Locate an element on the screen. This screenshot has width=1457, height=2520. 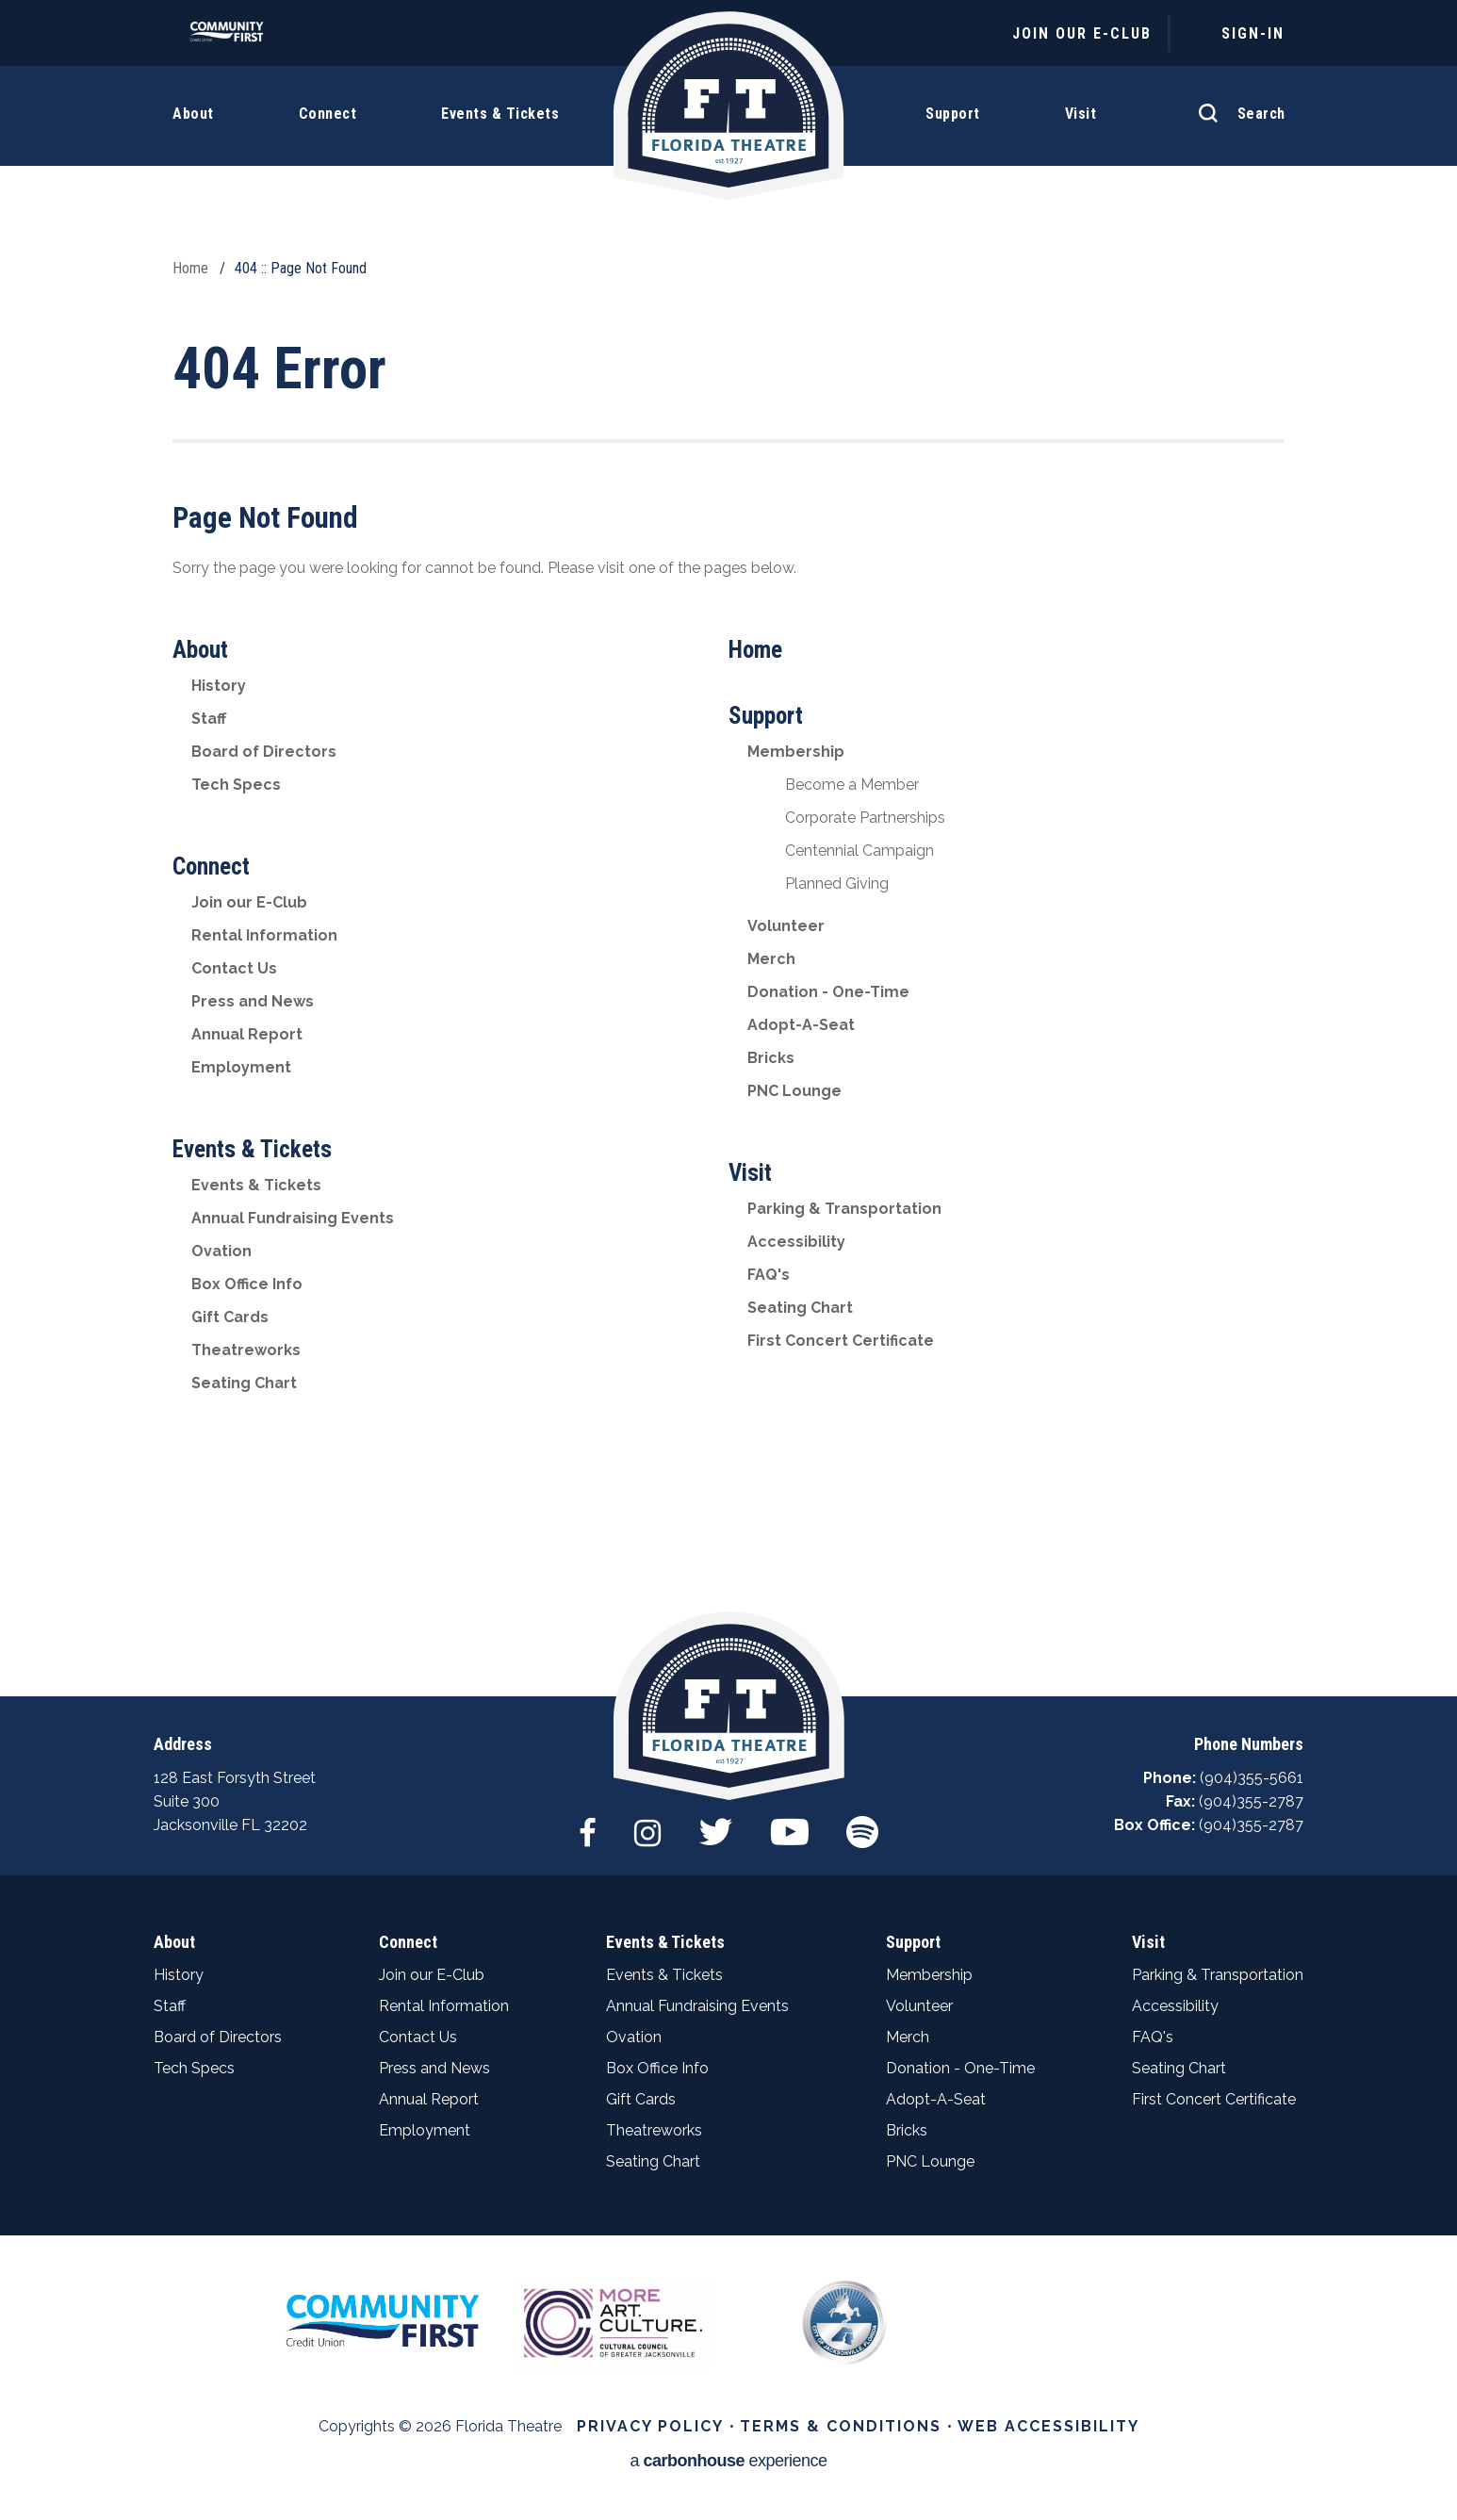
Merch is located at coordinates (771, 959).